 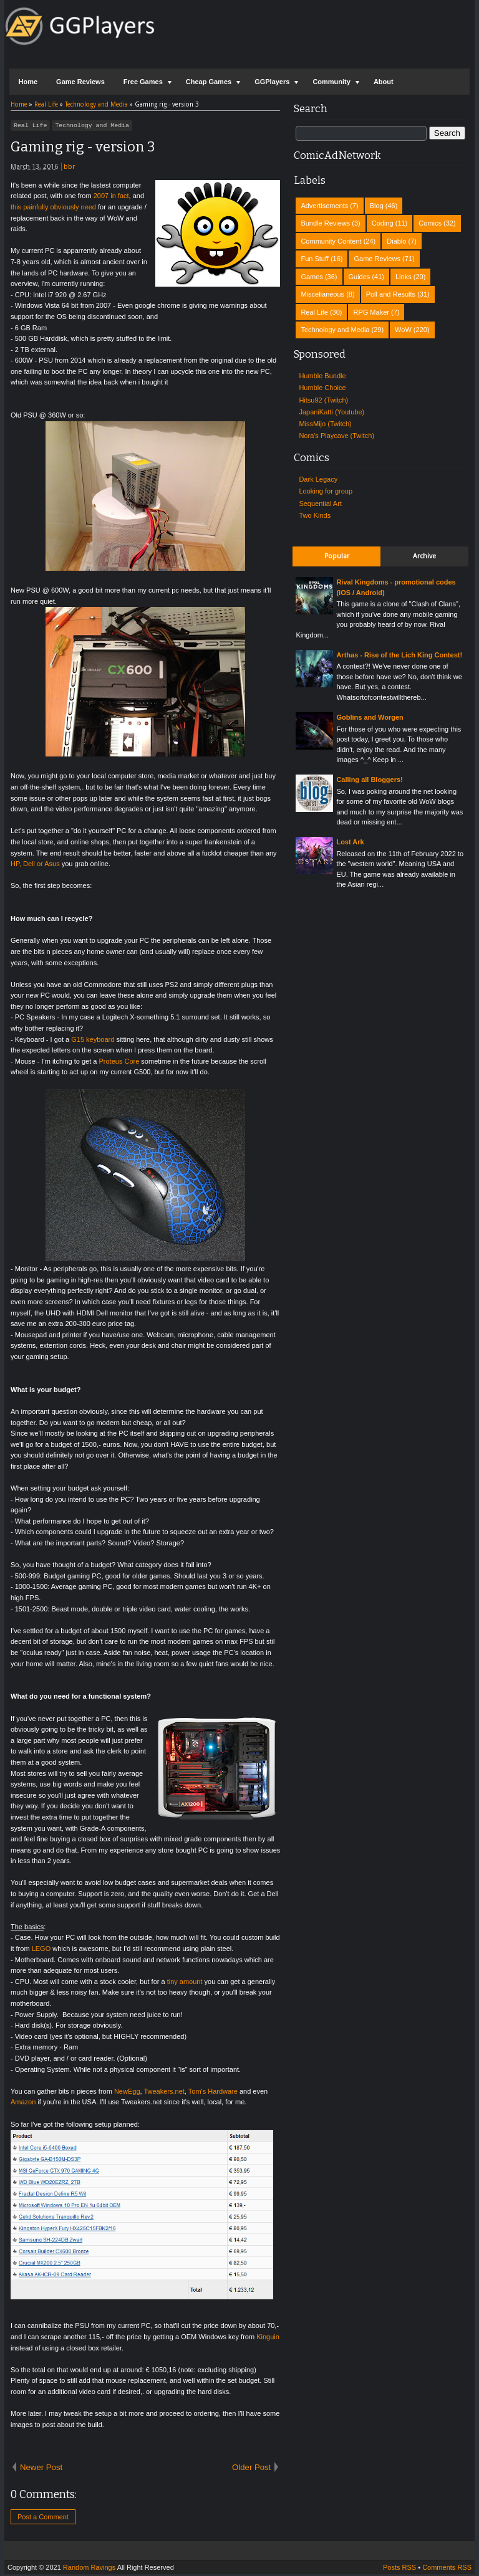 I want to click on bbr, so click(x=69, y=169).